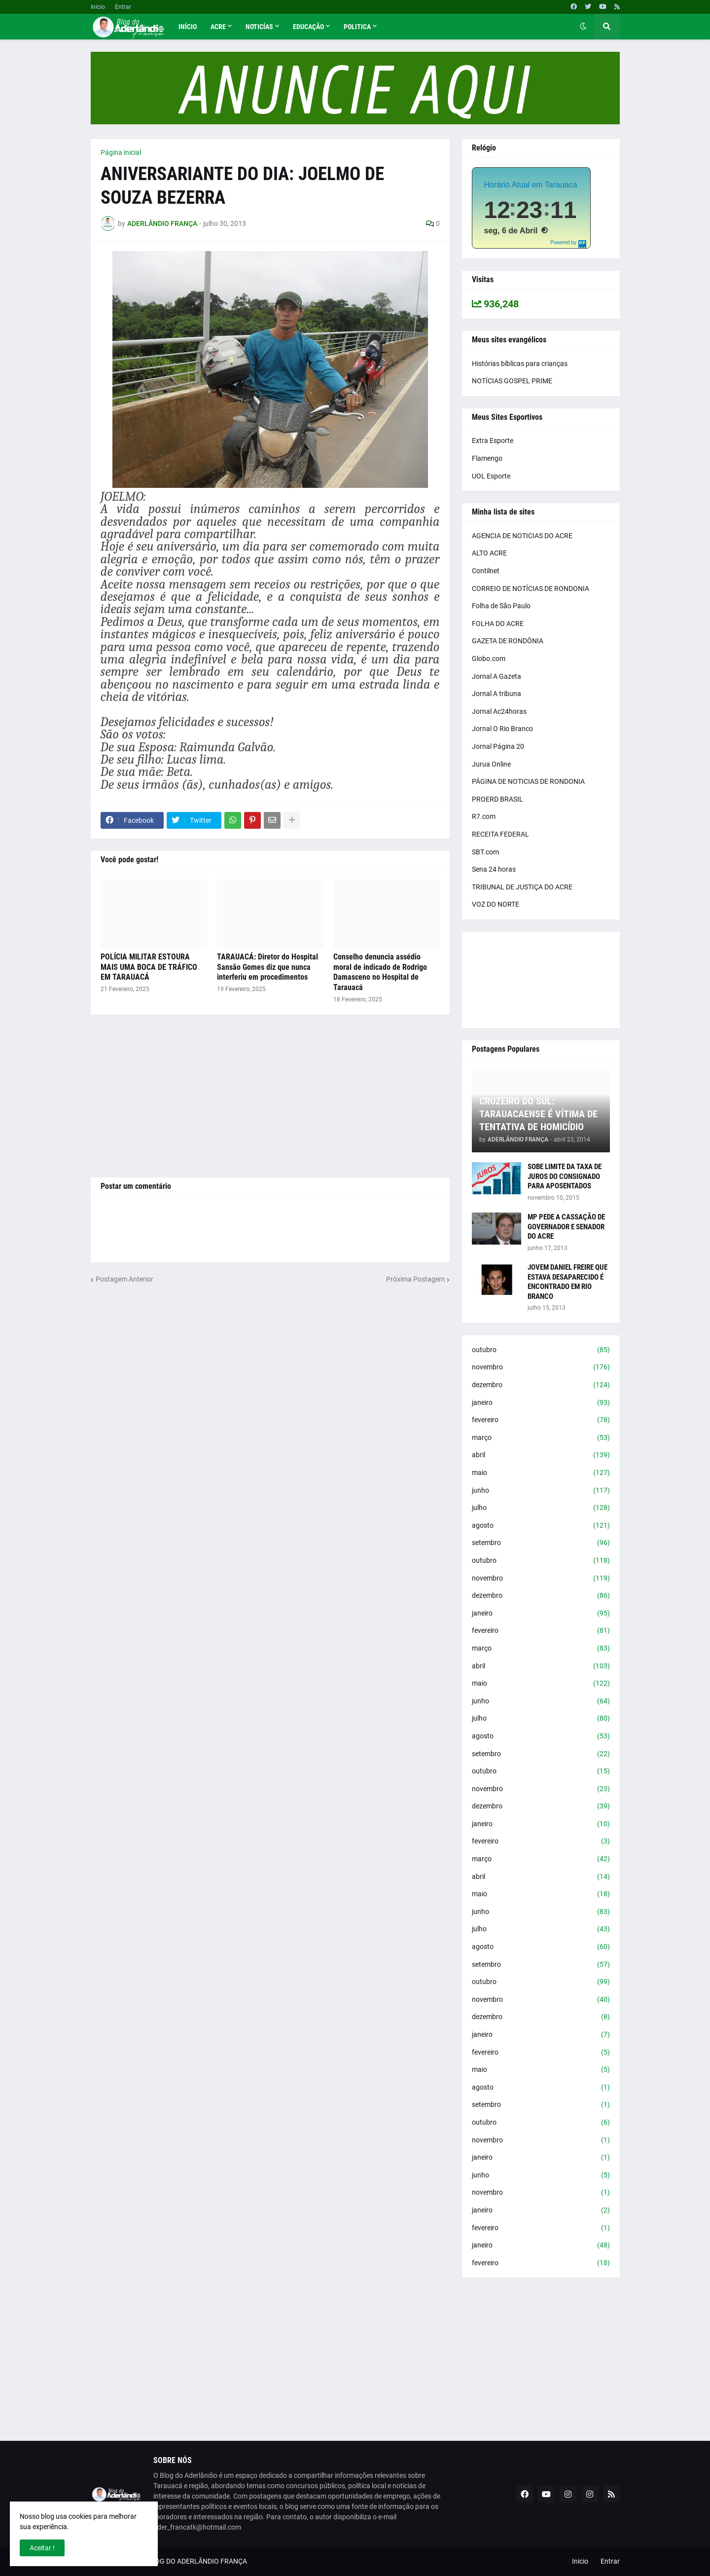 The width and height of the screenshot is (710, 2576). I want to click on Próxima Postagem, so click(415, 1279).